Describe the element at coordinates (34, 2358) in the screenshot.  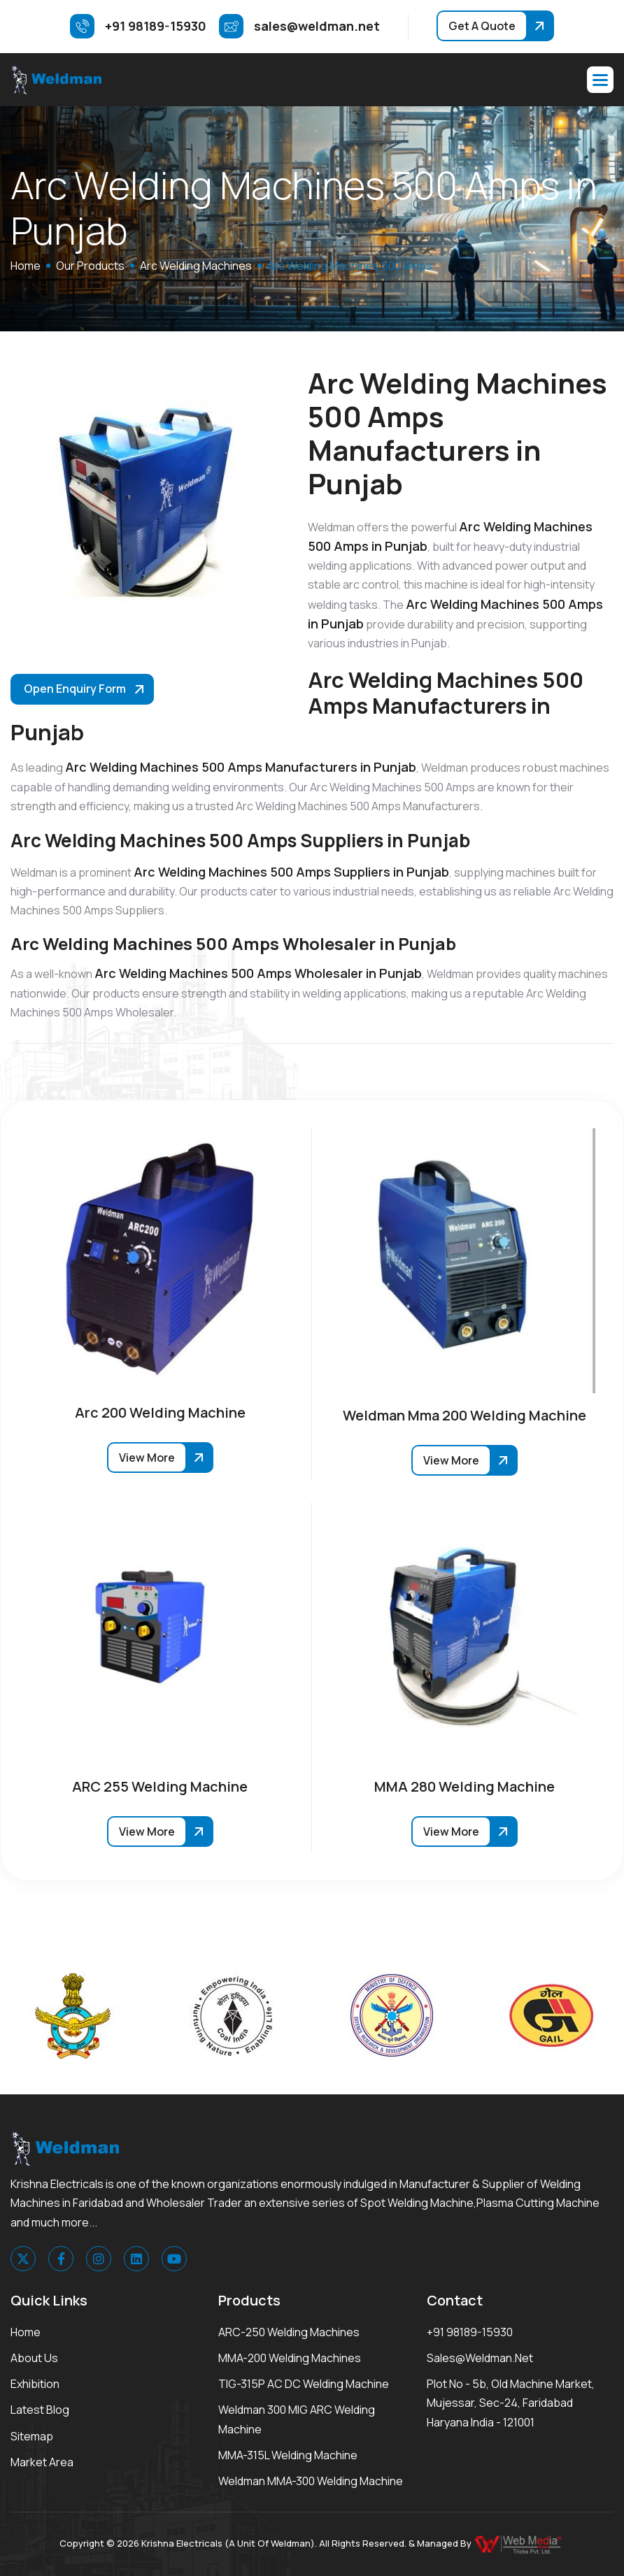
I see `About Us` at that location.